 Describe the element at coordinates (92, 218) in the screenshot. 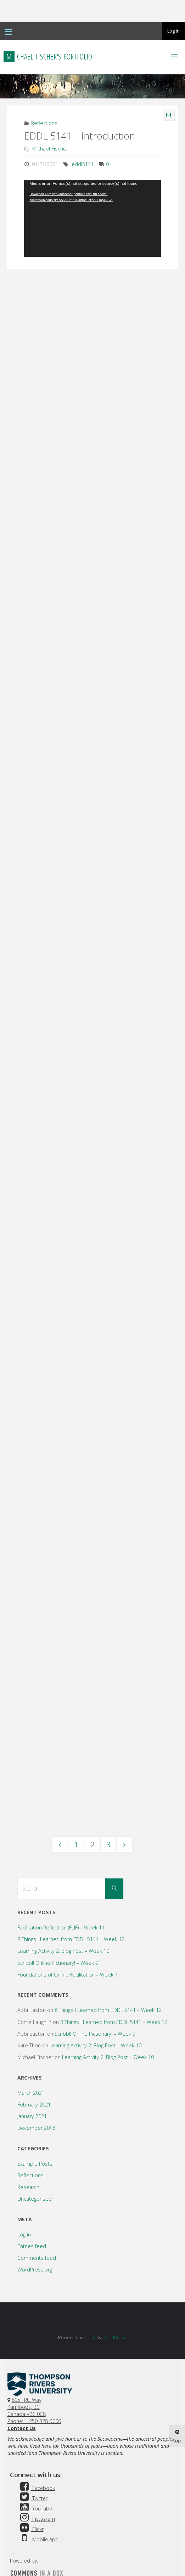

I see `[application]` at that location.